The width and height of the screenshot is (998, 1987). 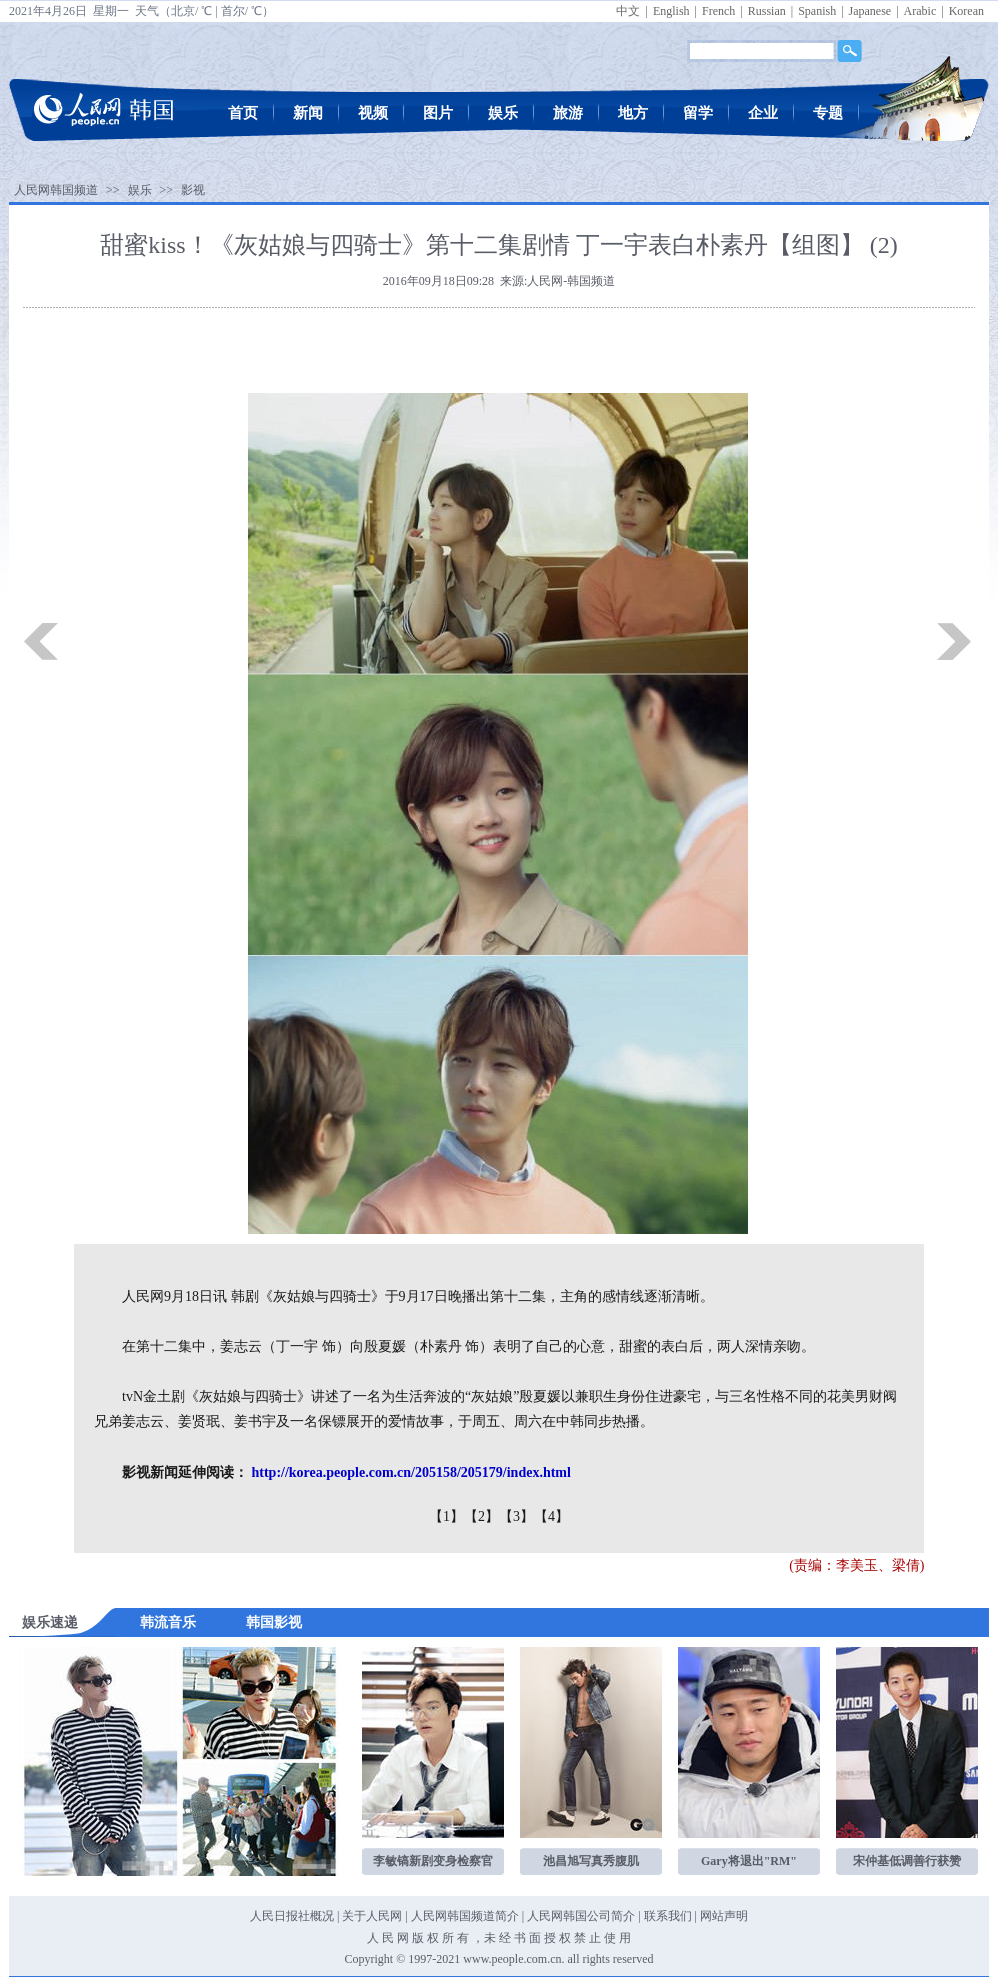 What do you see at coordinates (50, 1622) in the screenshot?
I see `娱乐速递` at bounding box center [50, 1622].